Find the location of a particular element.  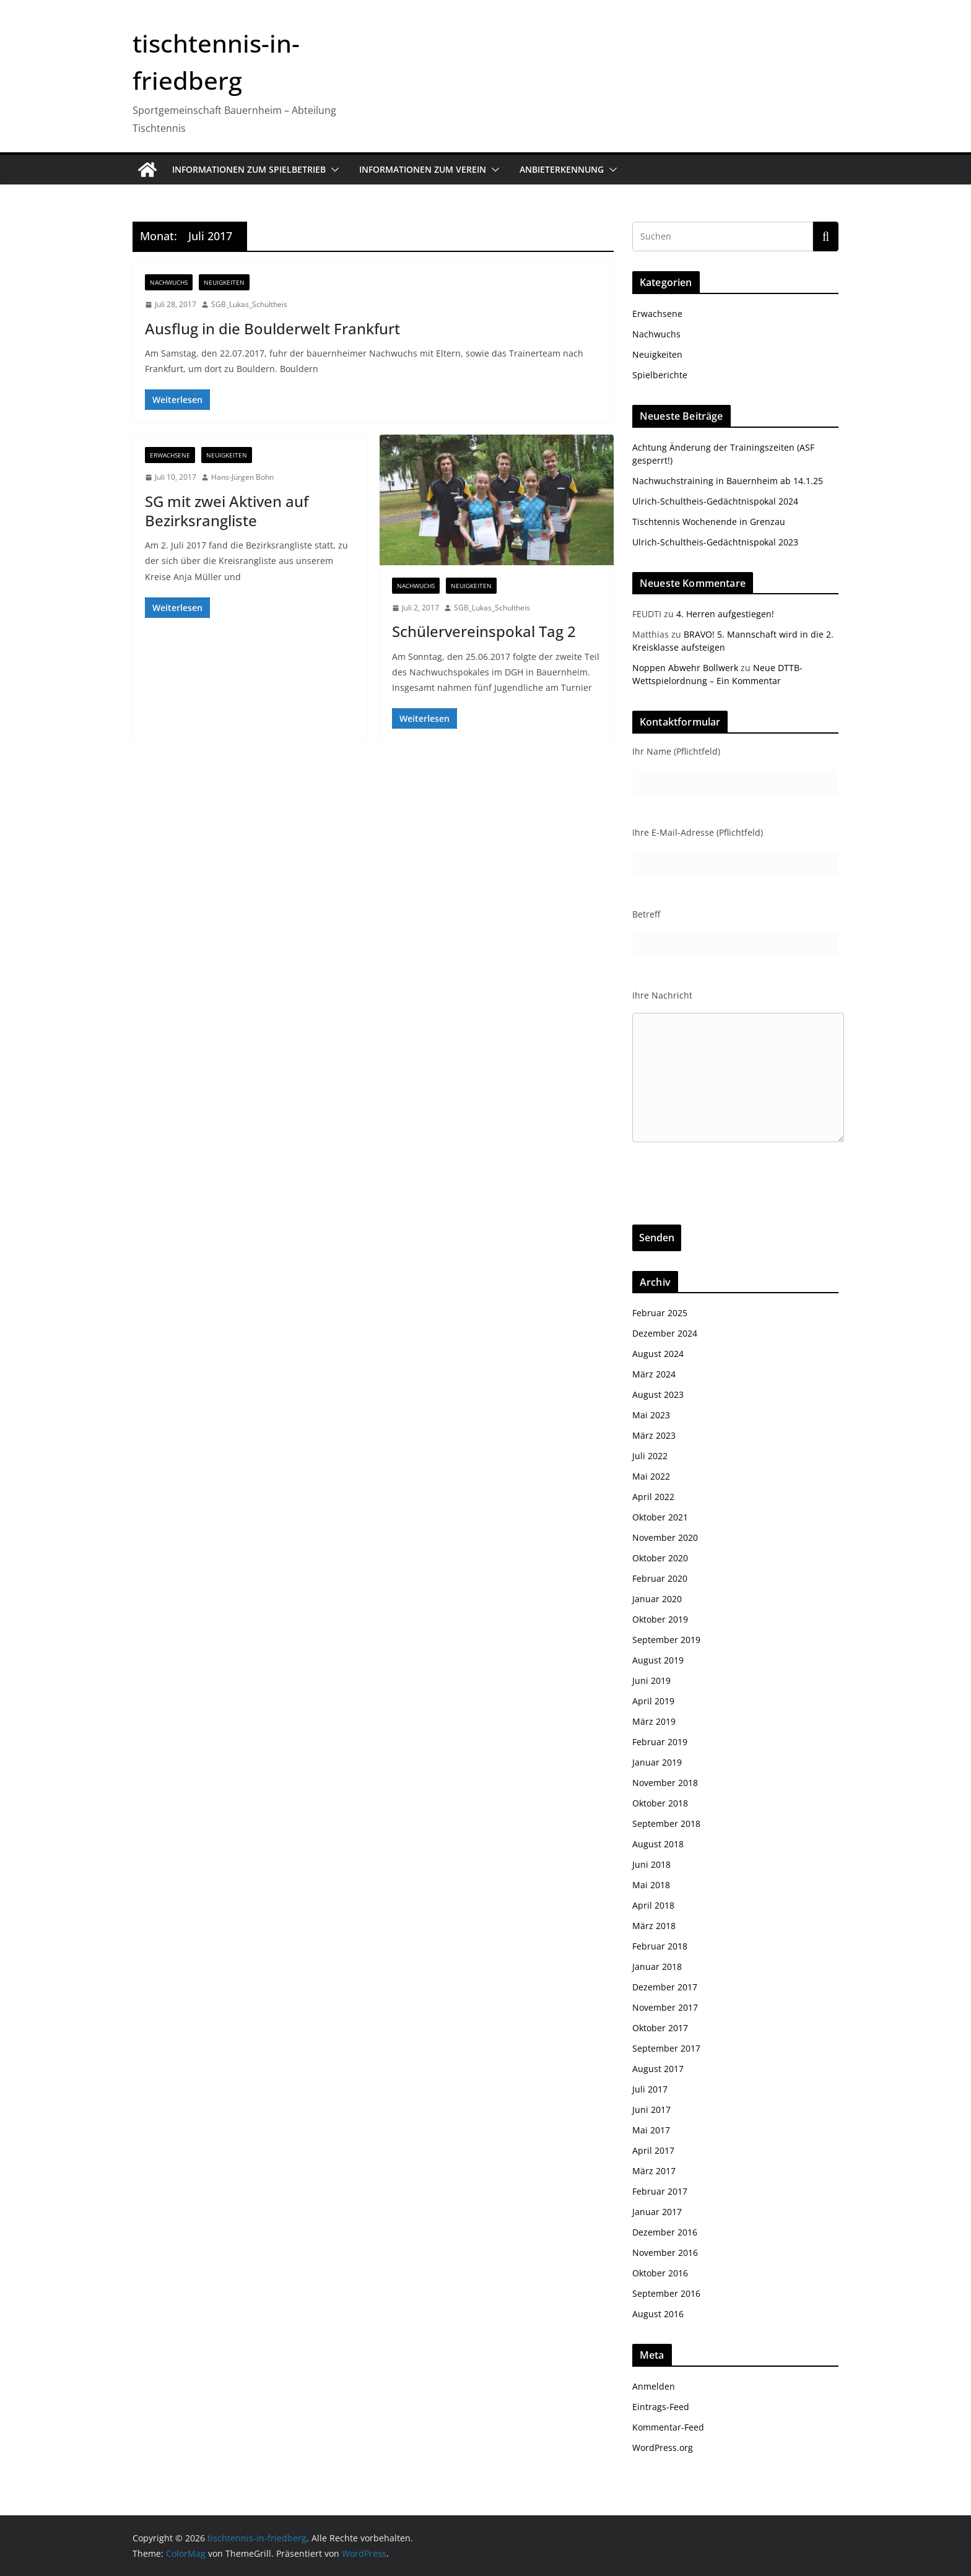

Hans-Jürgen Bohn is located at coordinates (242, 477).